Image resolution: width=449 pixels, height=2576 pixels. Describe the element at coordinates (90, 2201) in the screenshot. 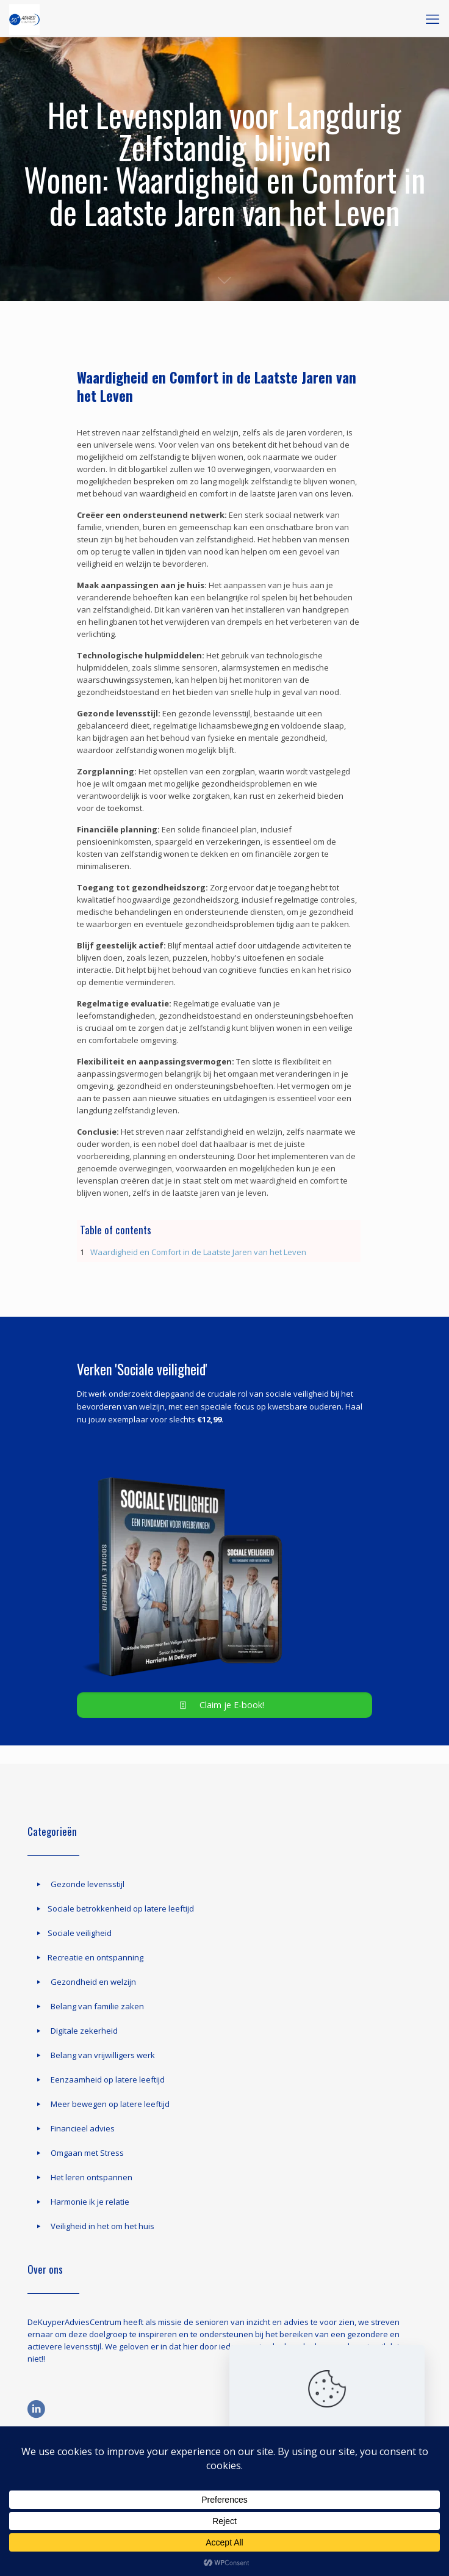

I see `Harmonie ik je relatie` at that location.